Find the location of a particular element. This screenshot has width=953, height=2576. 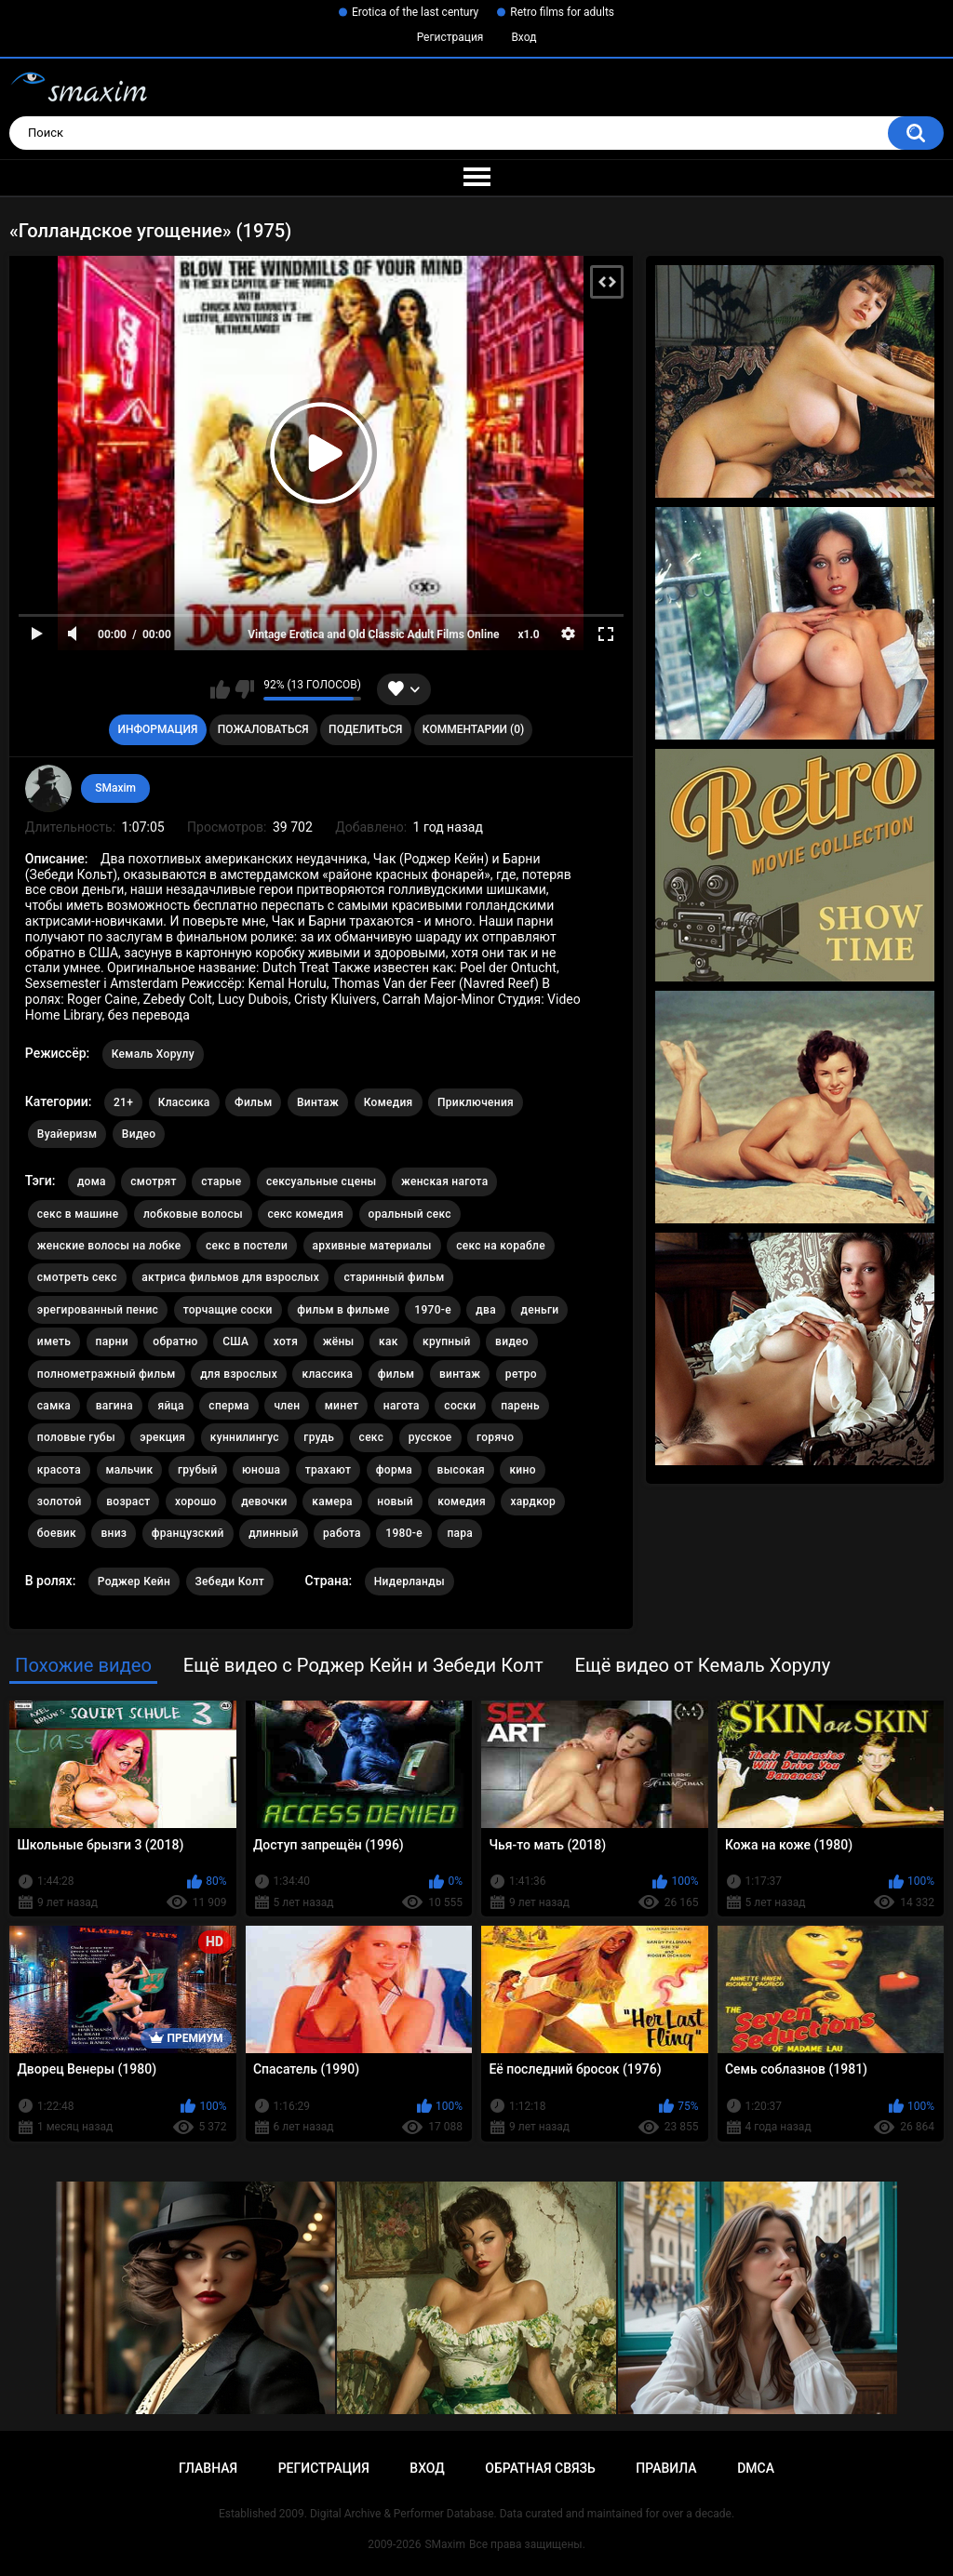

SMaxim is located at coordinates (115, 787).